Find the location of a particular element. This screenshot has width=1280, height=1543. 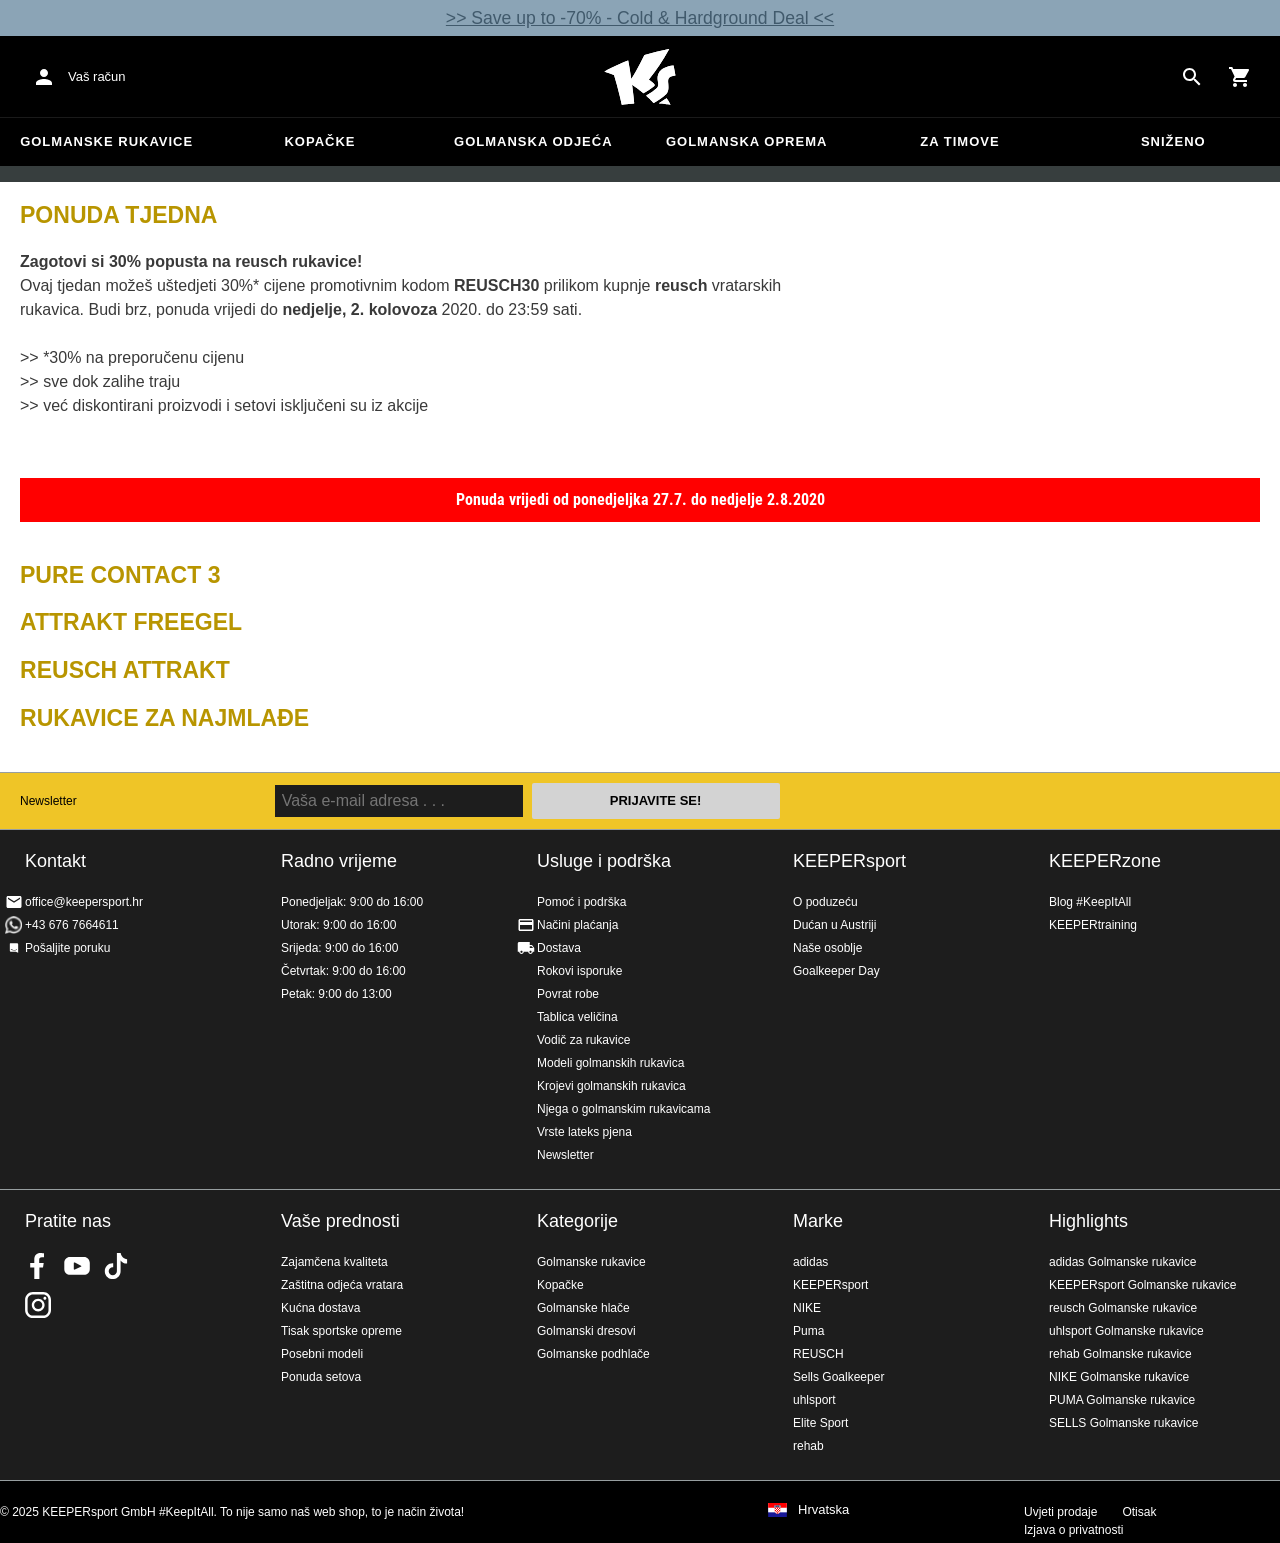

Pomoć i podrška is located at coordinates (581, 902).